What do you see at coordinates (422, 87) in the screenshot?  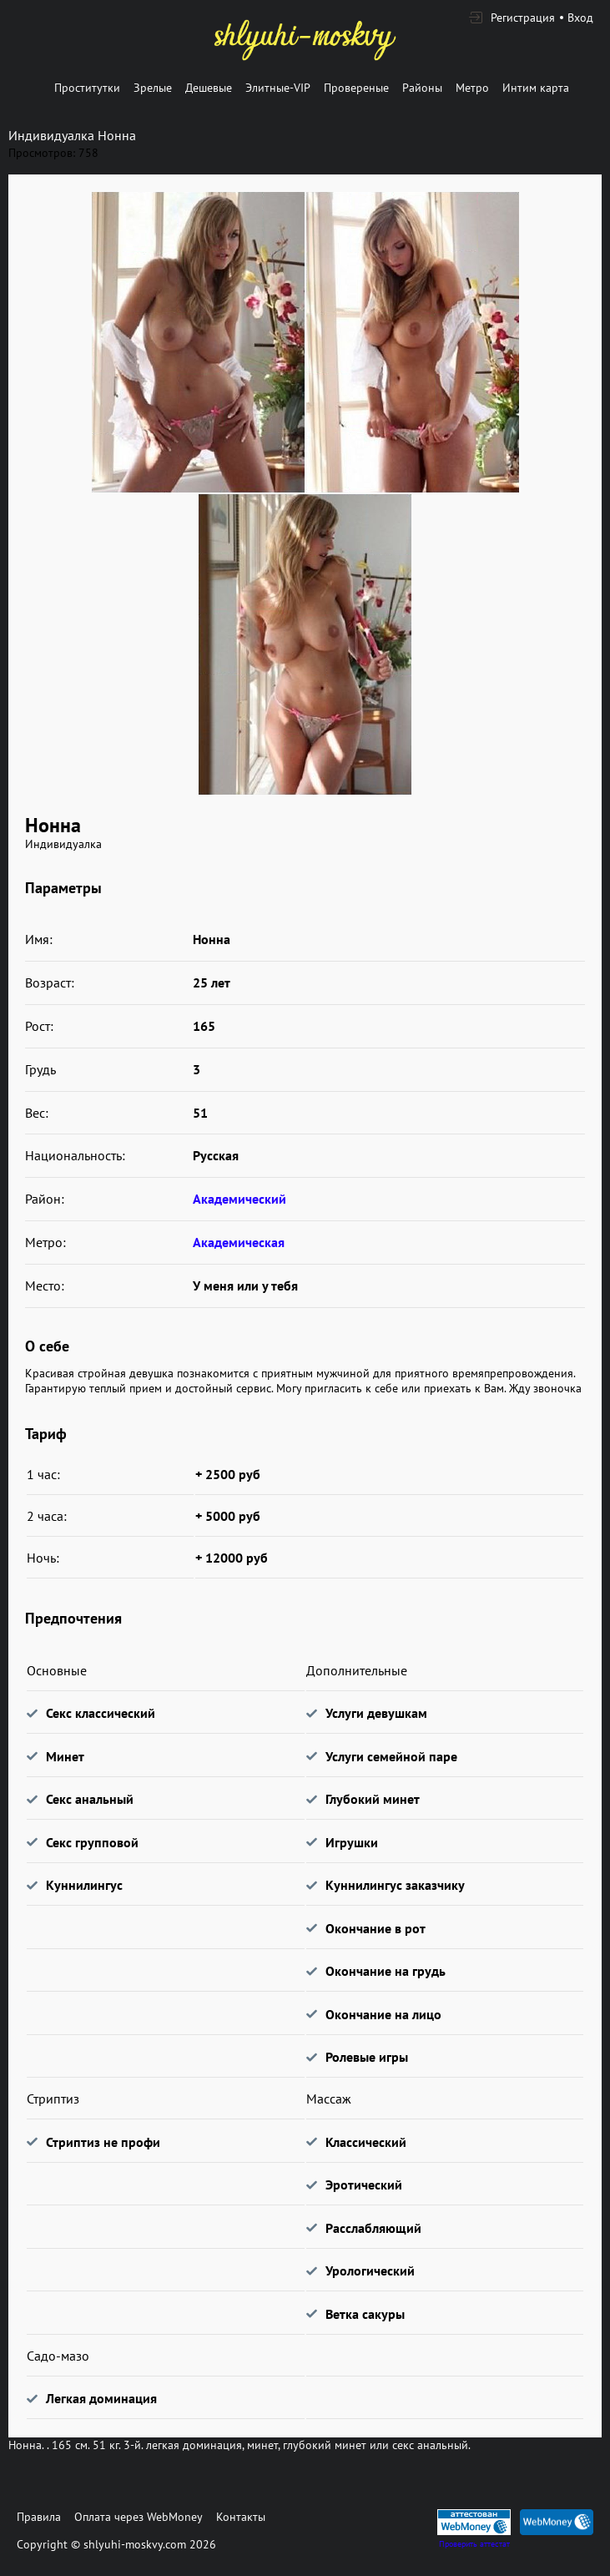 I see `Районы` at bounding box center [422, 87].